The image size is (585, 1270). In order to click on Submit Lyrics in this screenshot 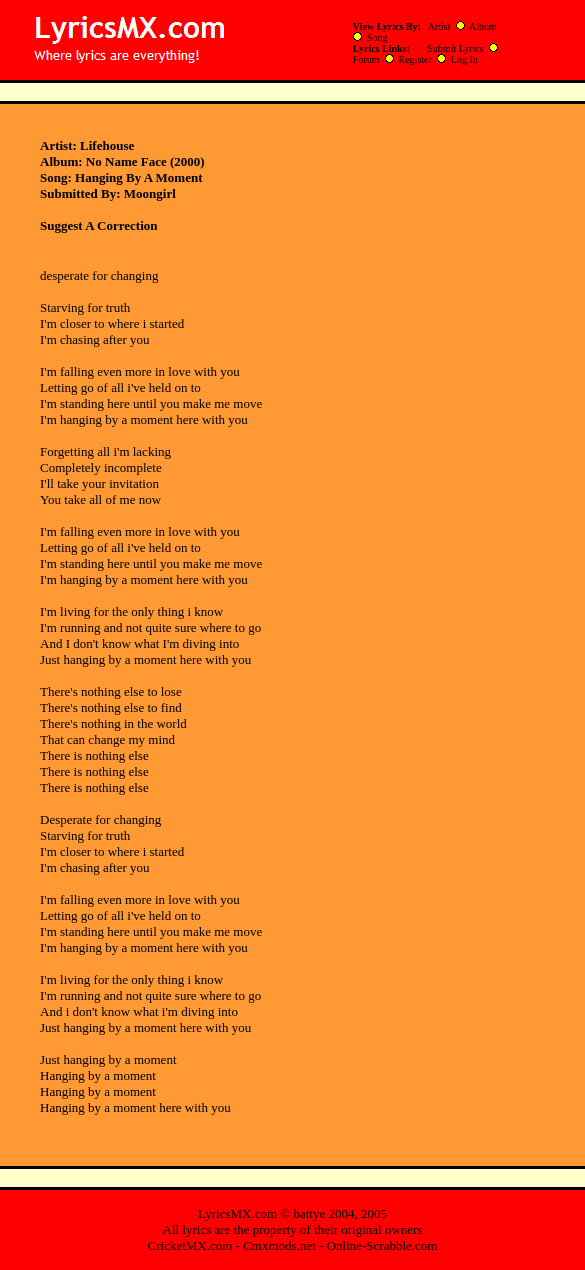, I will do `click(455, 48)`.